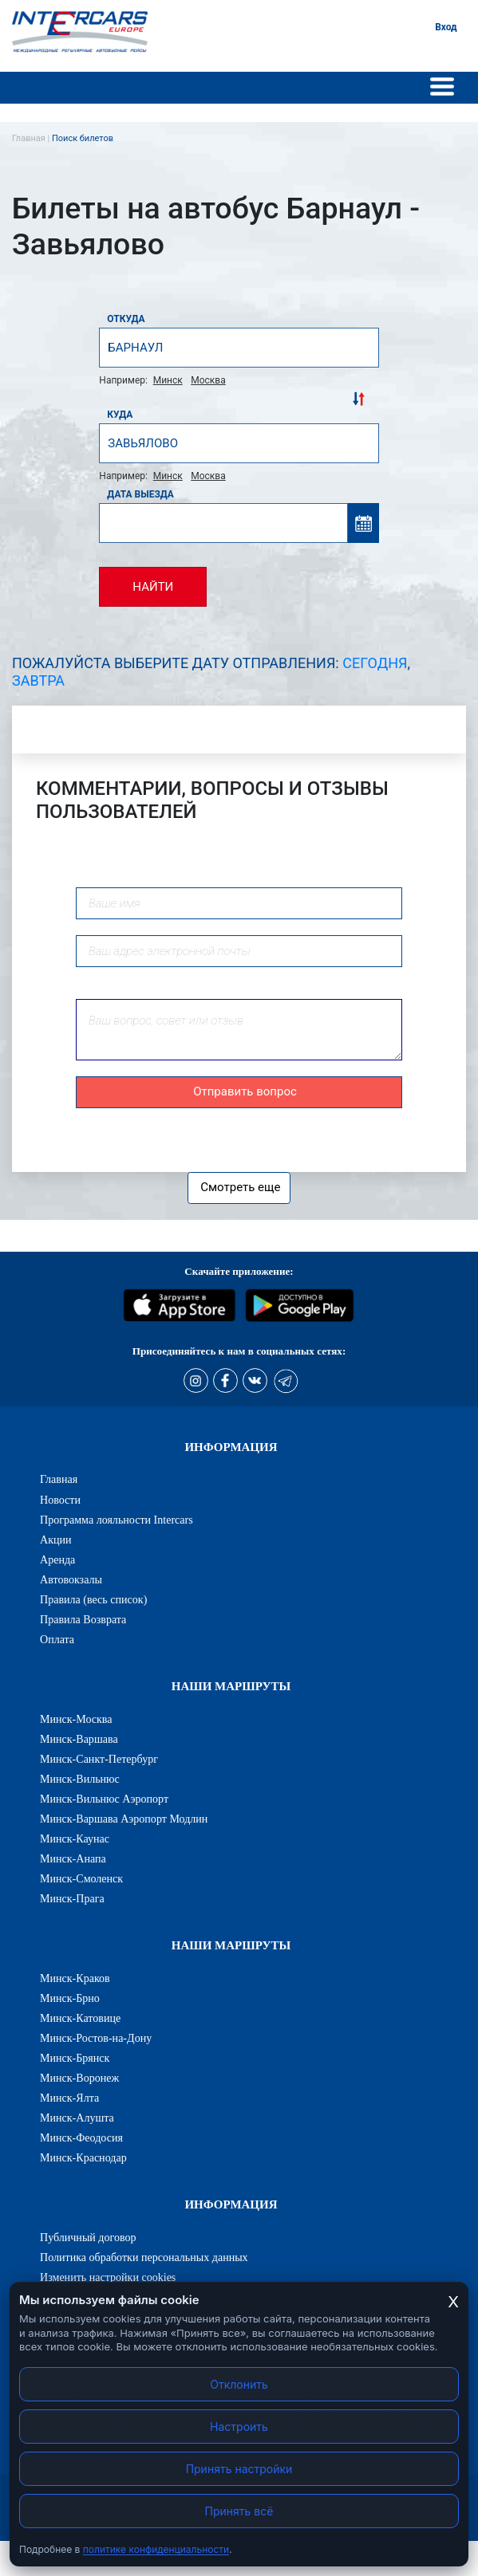 This screenshot has height=2576, width=478. What do you see at coordinates (56, 1539) in the screenshot?
I see `Акции` at bounding box center [56, 1539].